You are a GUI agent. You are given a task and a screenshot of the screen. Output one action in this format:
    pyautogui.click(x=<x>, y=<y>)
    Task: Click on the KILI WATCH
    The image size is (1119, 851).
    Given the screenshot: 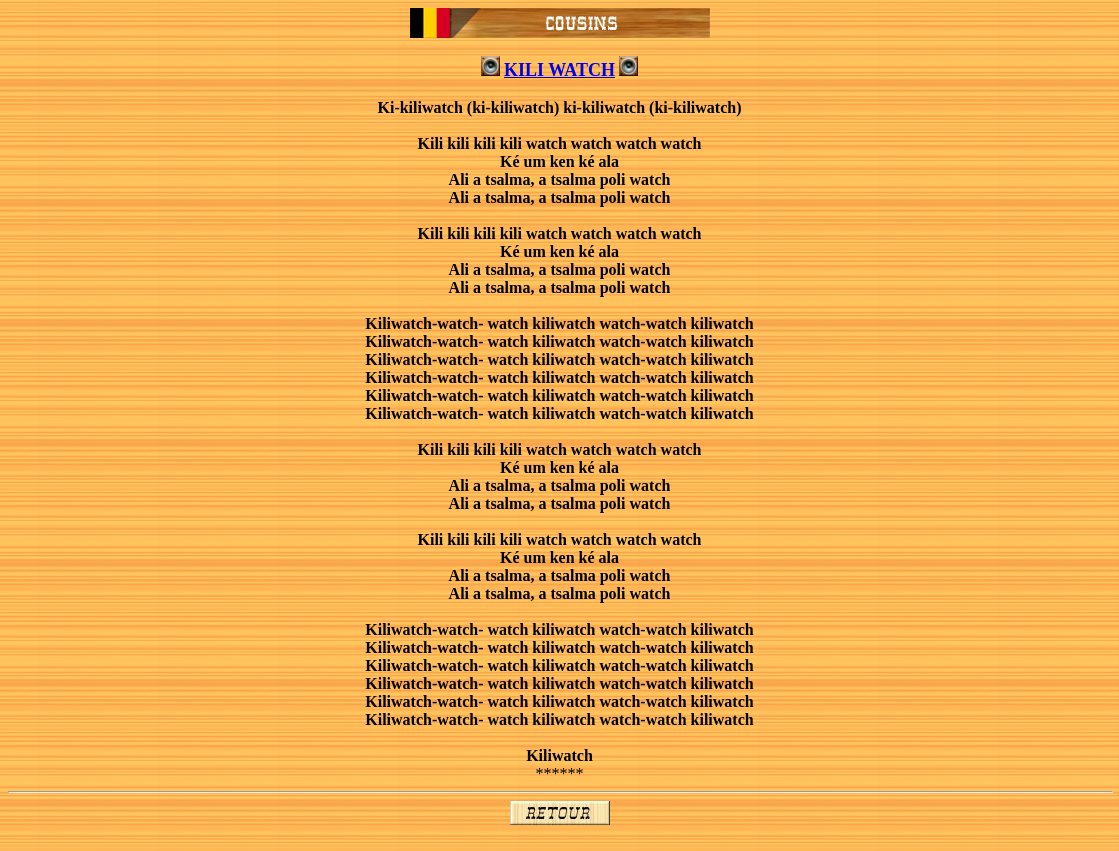 What is the action you would take?
    pyautogui.click(x=559, y=70)
    